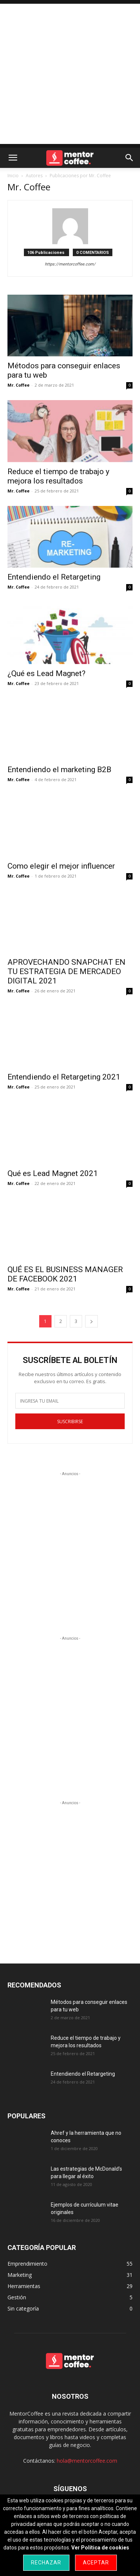  What do you see at coordinates (70, 1401) in the screenshot?
I see `[email]` at bounding box center [70, 1401].